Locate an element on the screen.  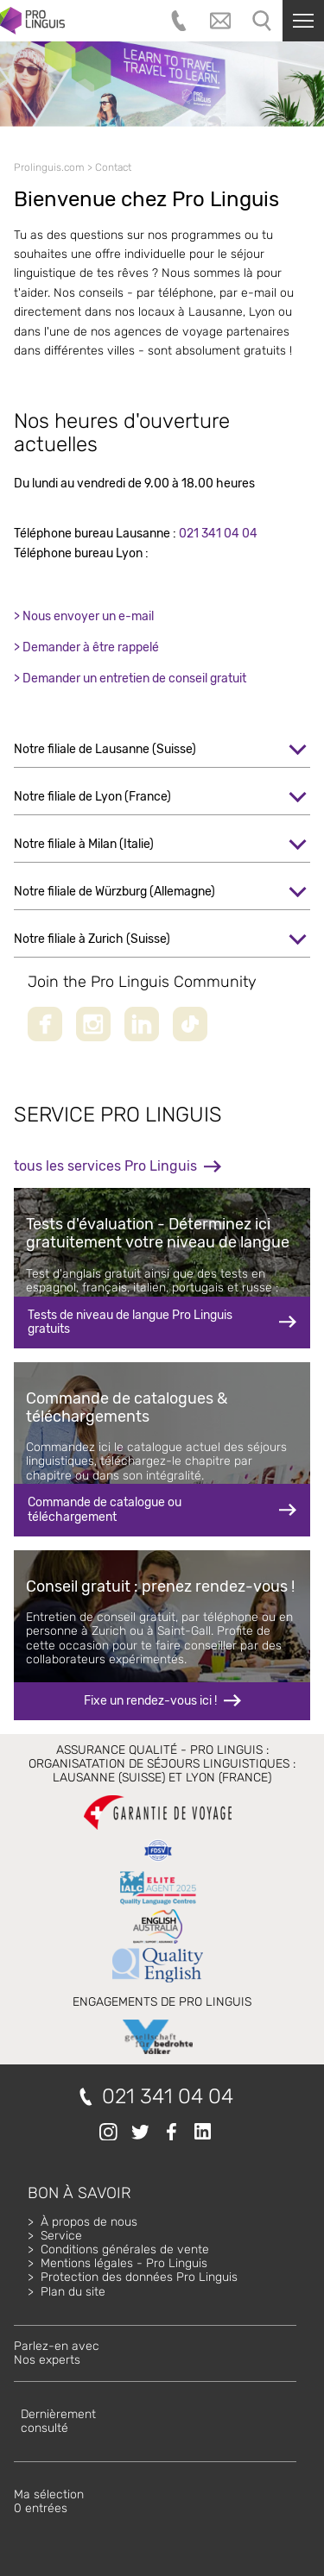
Notre filiale de Lyon (France) is located at coordinates (92, 796).